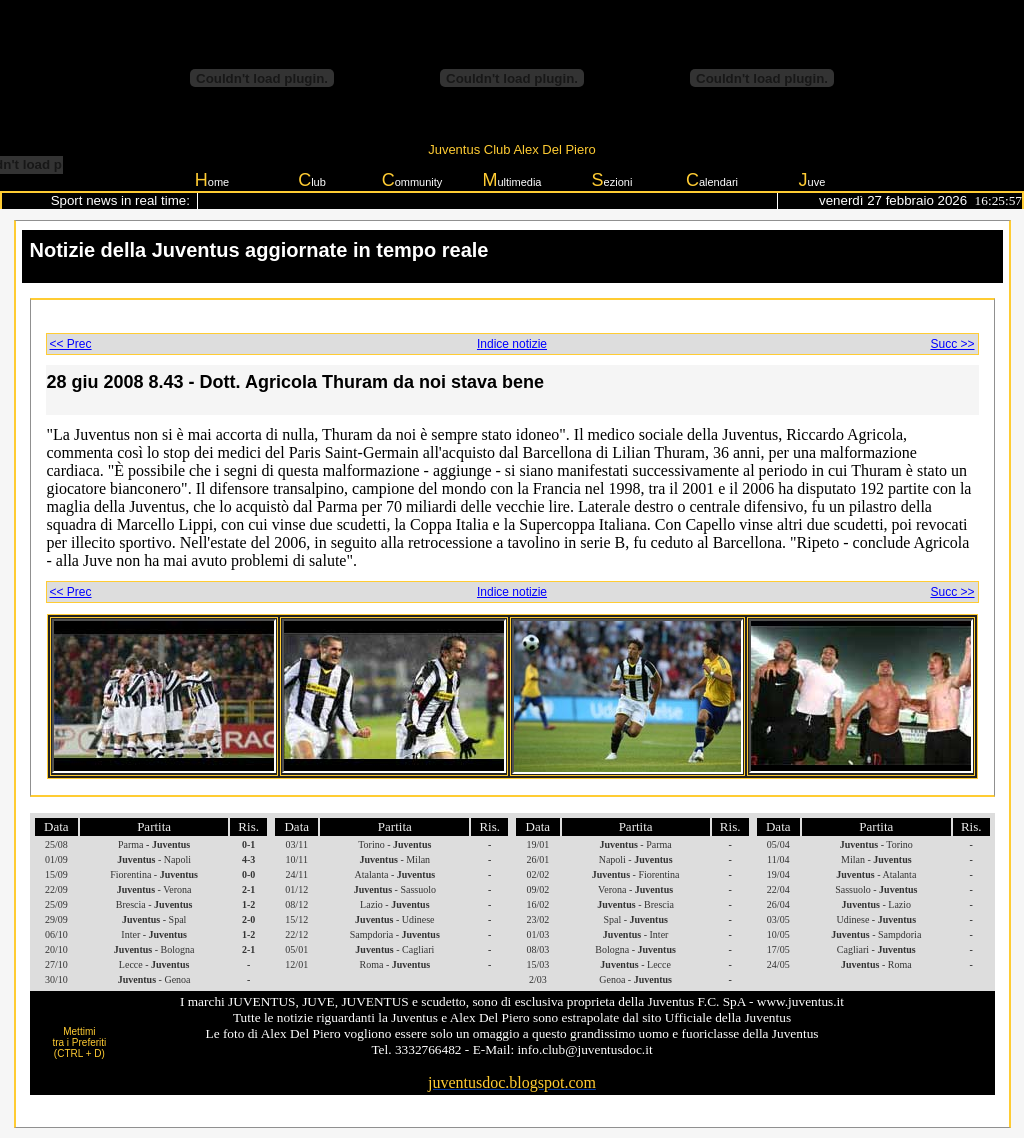 This screenshot has width=1024, height=1138. What do you see at coordinates (212, 180) in the screenshot?
I see `ome` at bounding box center [212, 180].